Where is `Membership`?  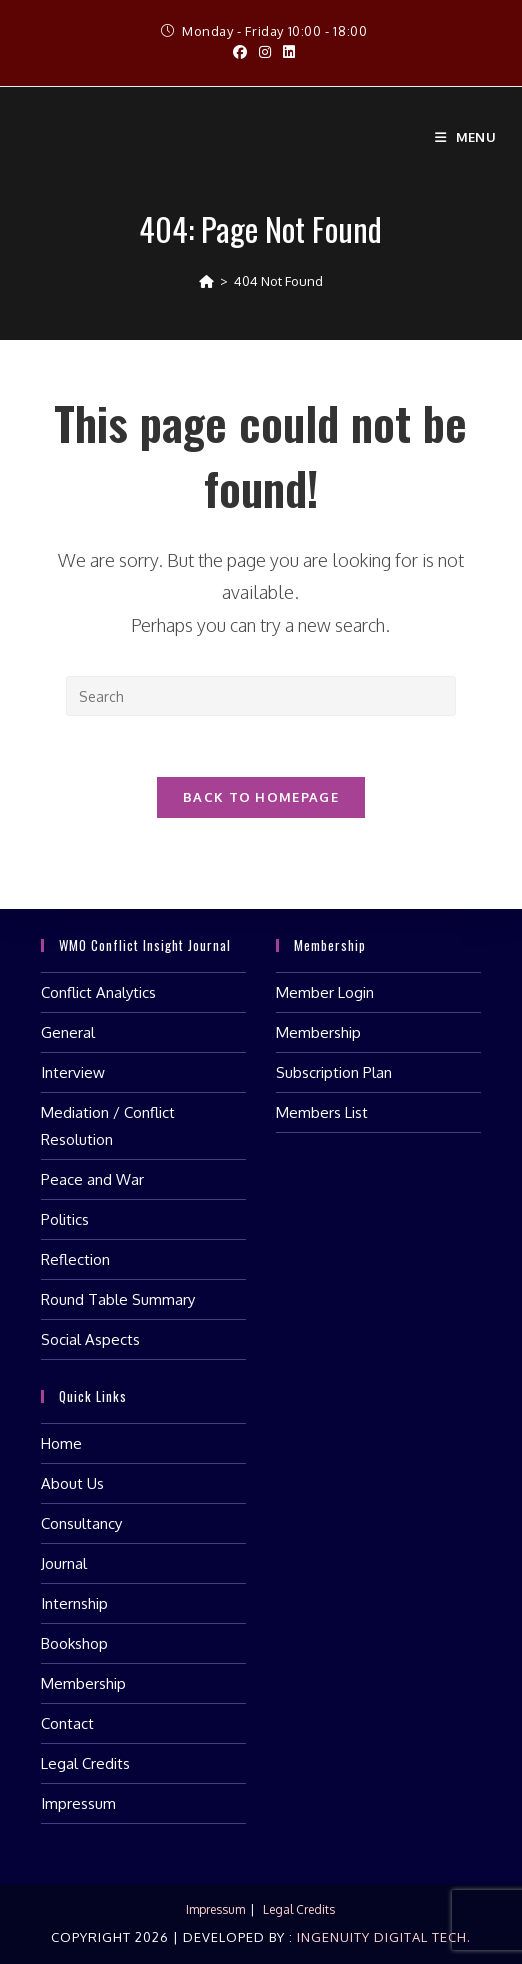 Membership is located at coordinates (318, 1032).